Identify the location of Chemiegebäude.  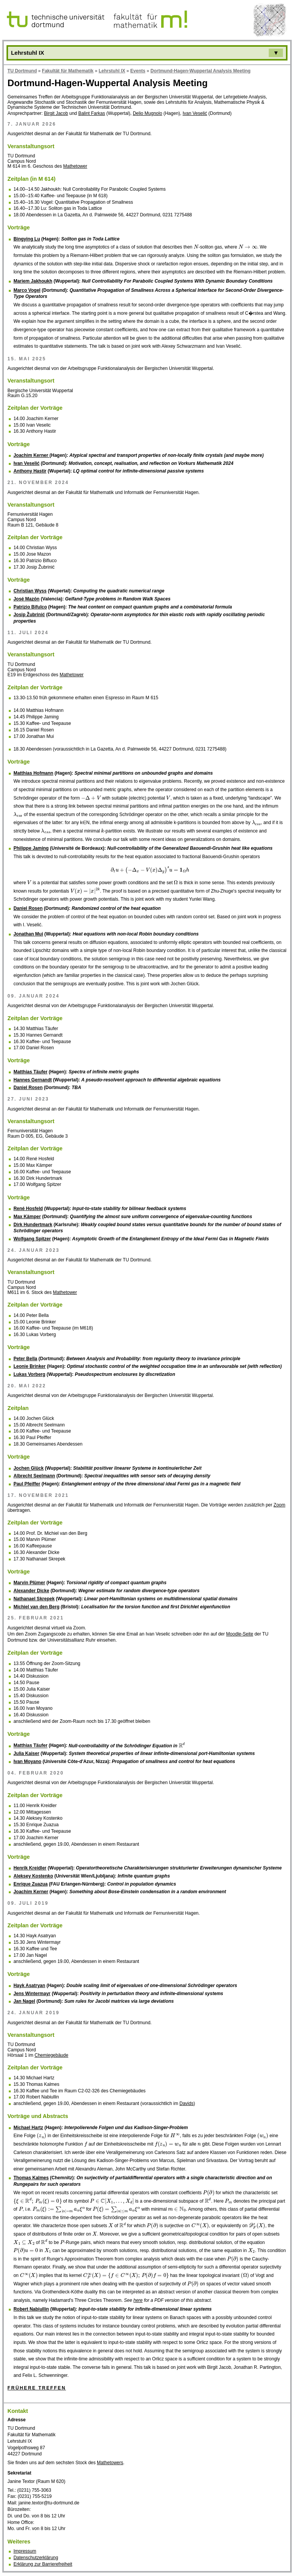
(51, 2055).